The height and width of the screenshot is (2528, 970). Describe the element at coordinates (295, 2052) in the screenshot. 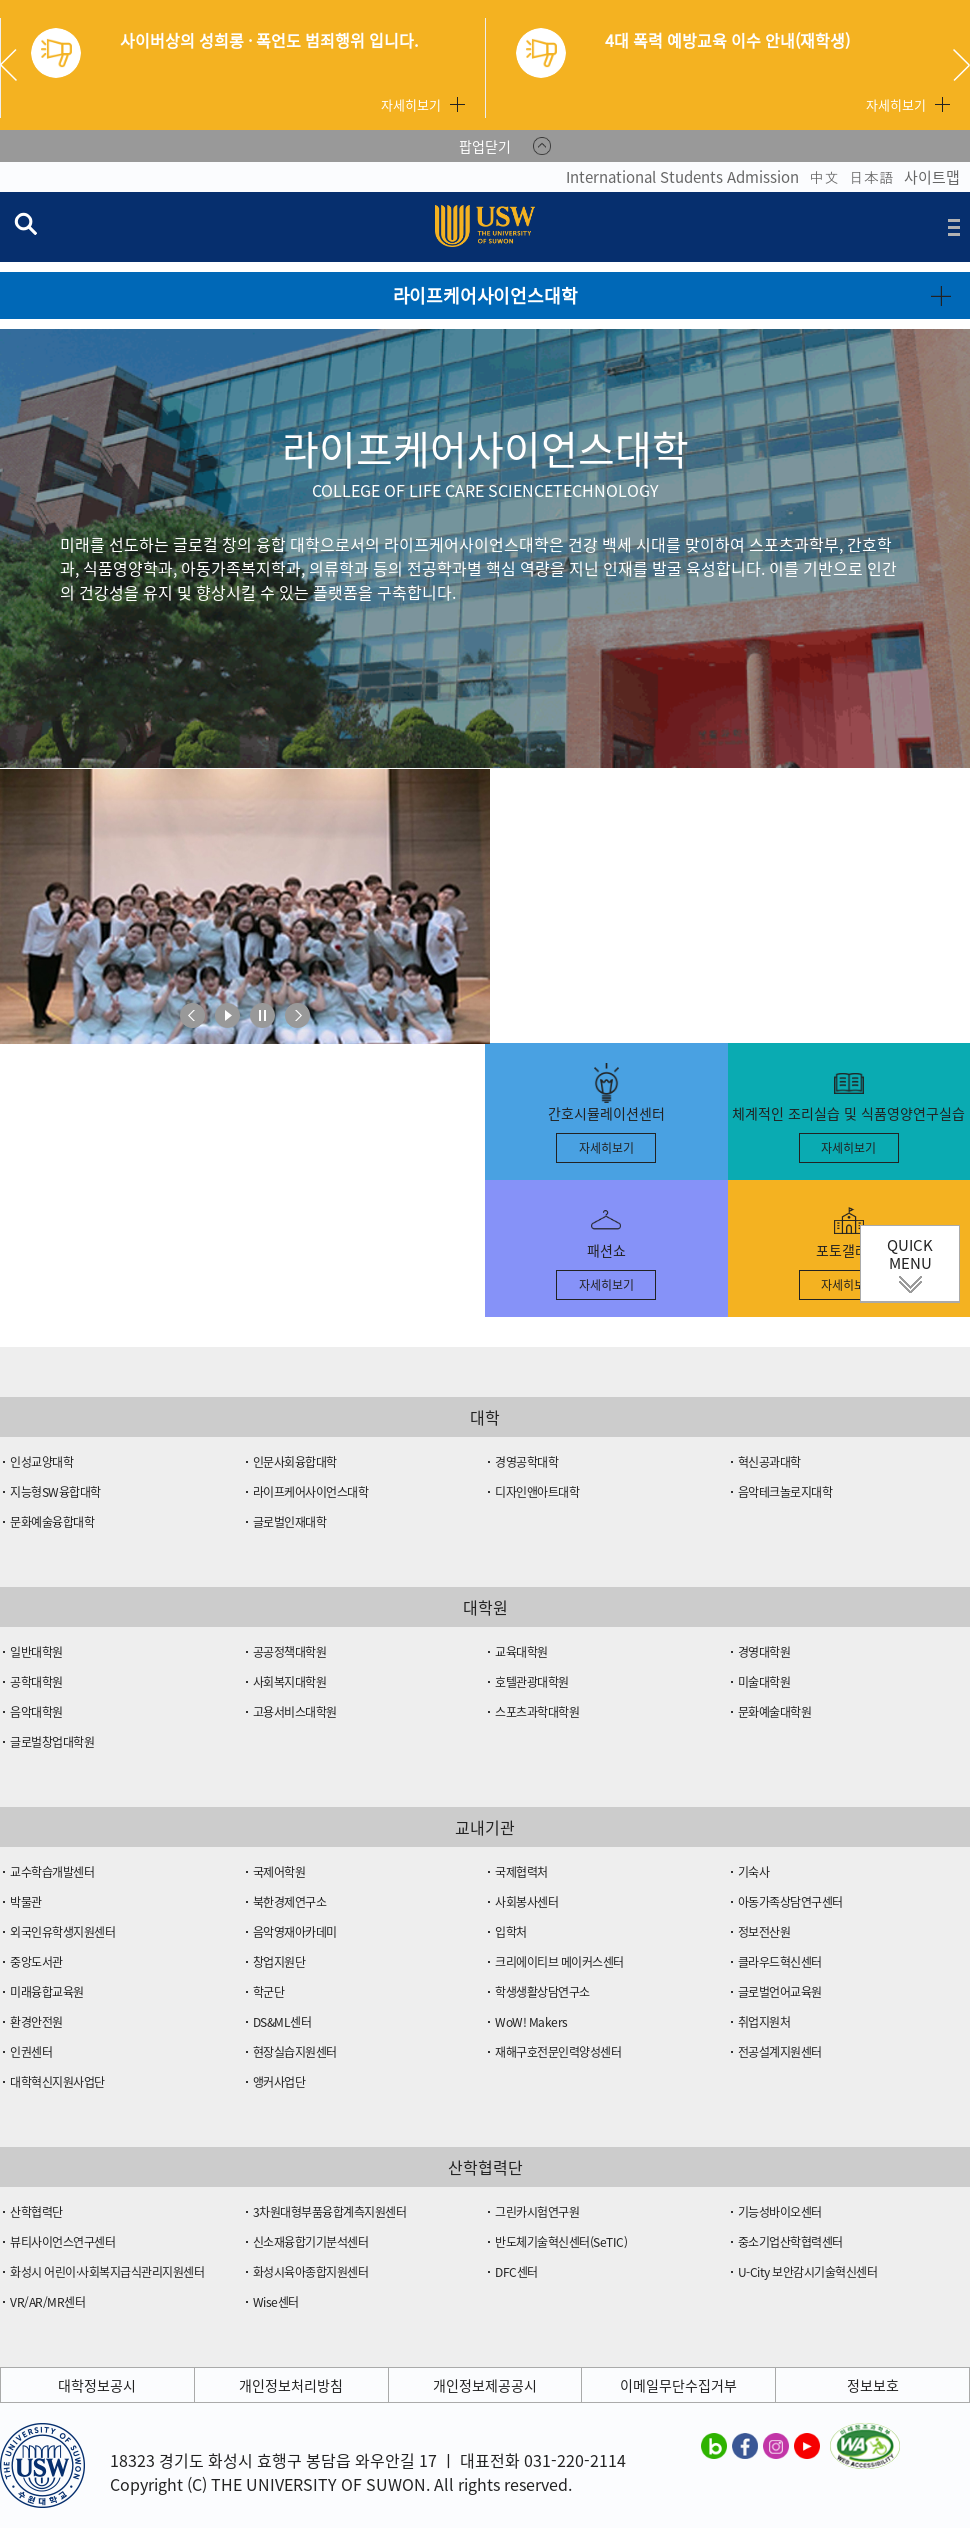

I see `현장실습지원센터` at that location.